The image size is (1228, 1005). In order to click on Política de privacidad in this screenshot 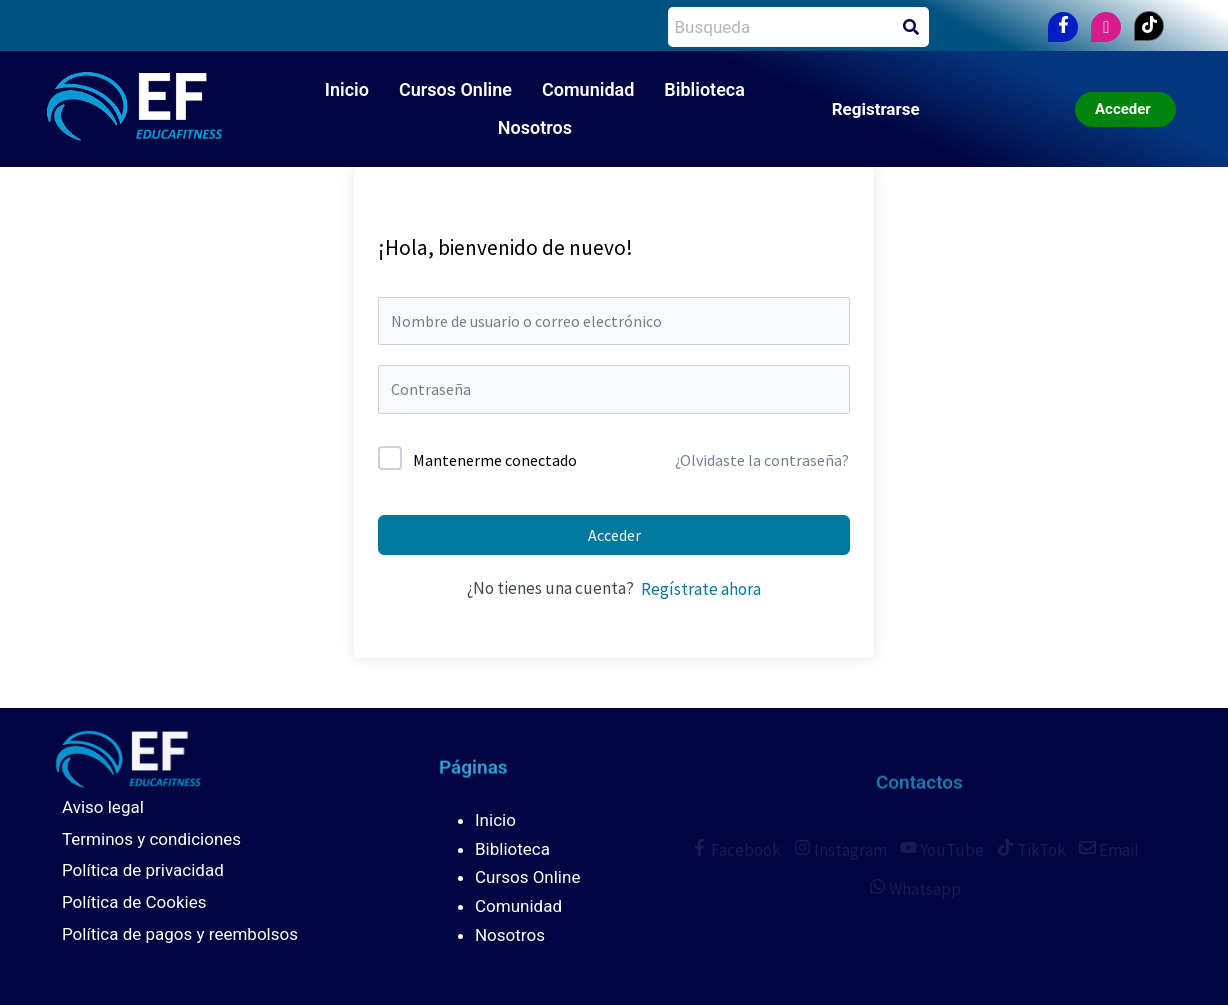, I will do `click(143, 870)`.